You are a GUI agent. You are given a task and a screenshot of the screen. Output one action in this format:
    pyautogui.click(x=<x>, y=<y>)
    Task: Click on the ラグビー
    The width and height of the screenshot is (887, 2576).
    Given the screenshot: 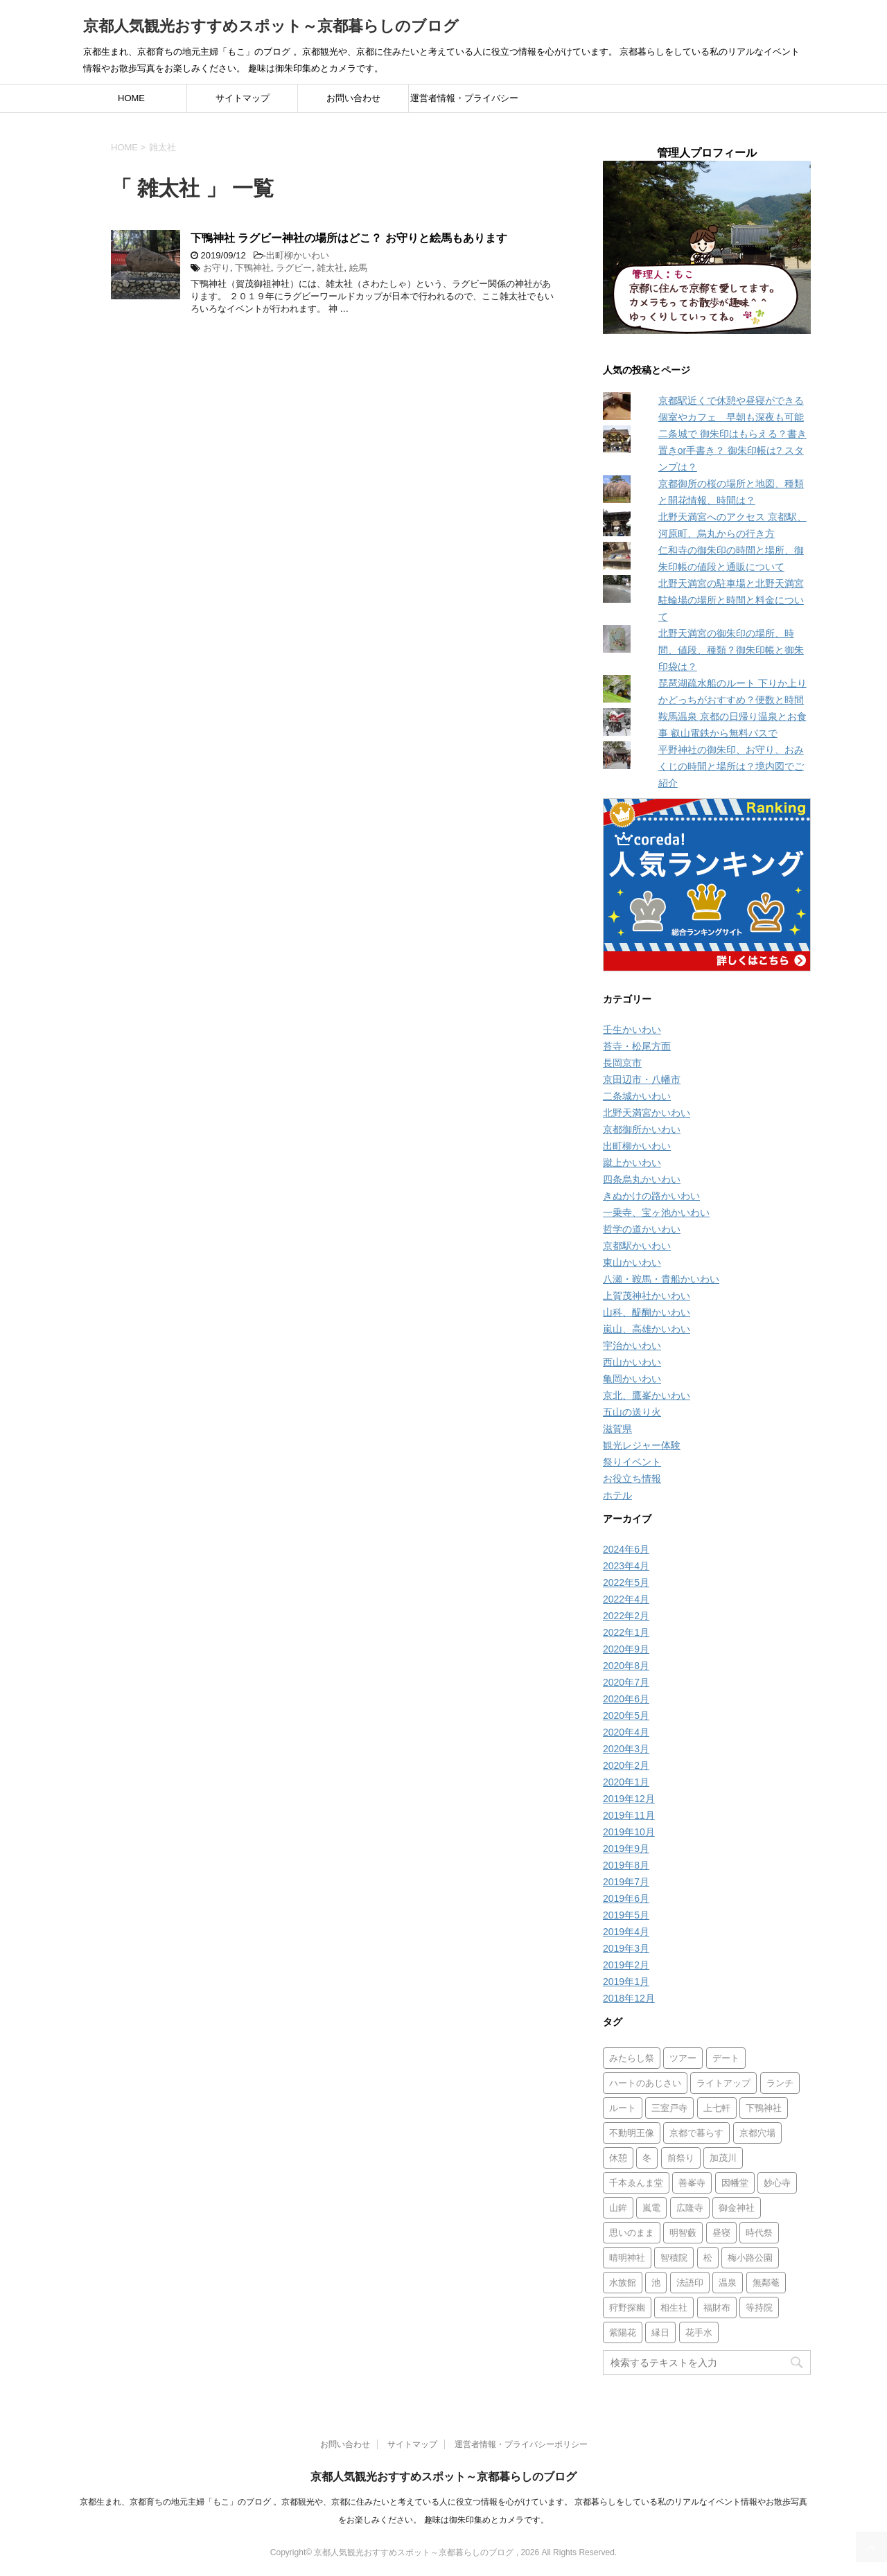 What is the action you would take?
    pyautogui.click(x=294, y=268)
    